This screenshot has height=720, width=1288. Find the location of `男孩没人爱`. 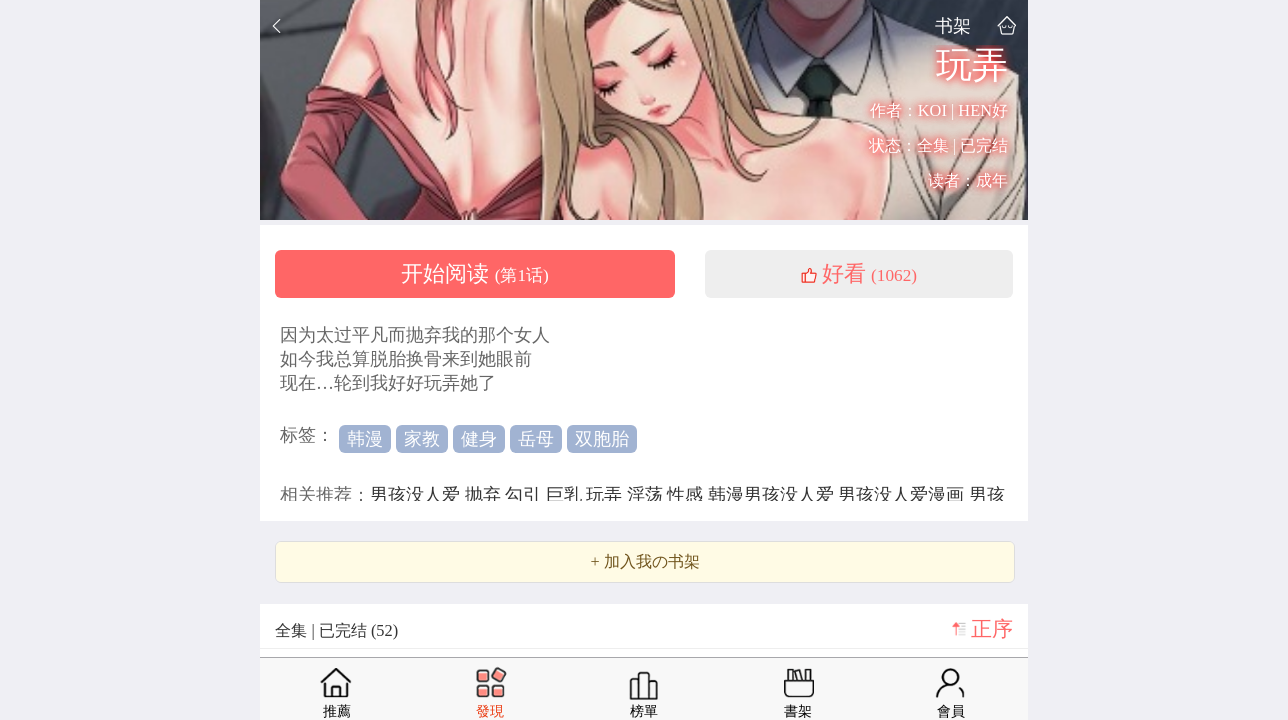

男孩没人爱 is located at coordinates (417, 495).